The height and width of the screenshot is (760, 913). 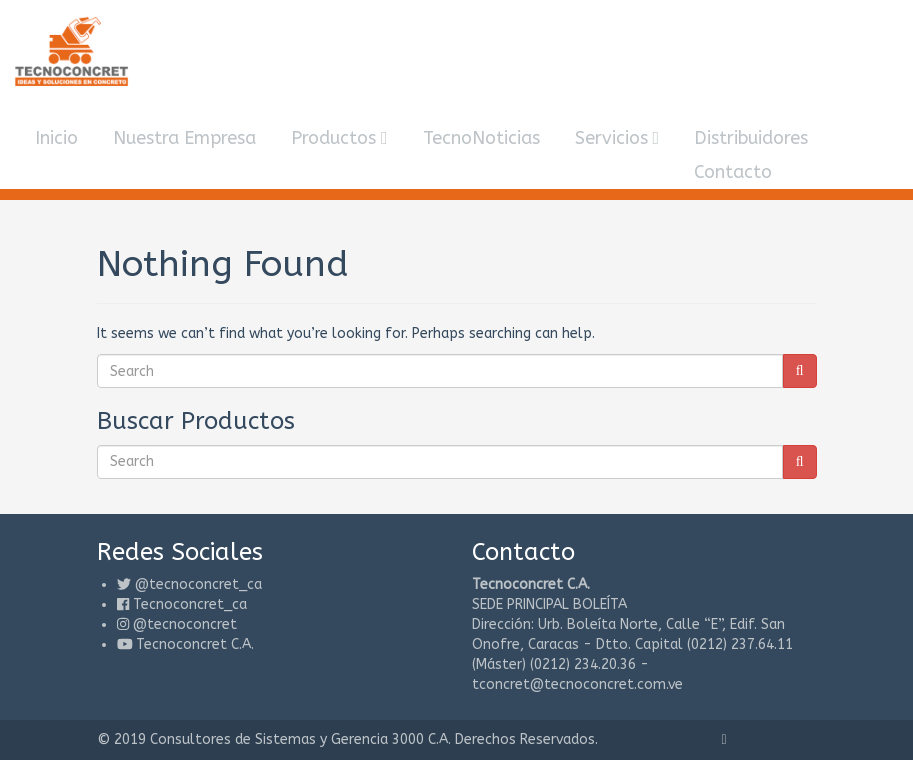 I want to click on tconcret@tecnoconcret.com.ve, so click(x=577, y=684).